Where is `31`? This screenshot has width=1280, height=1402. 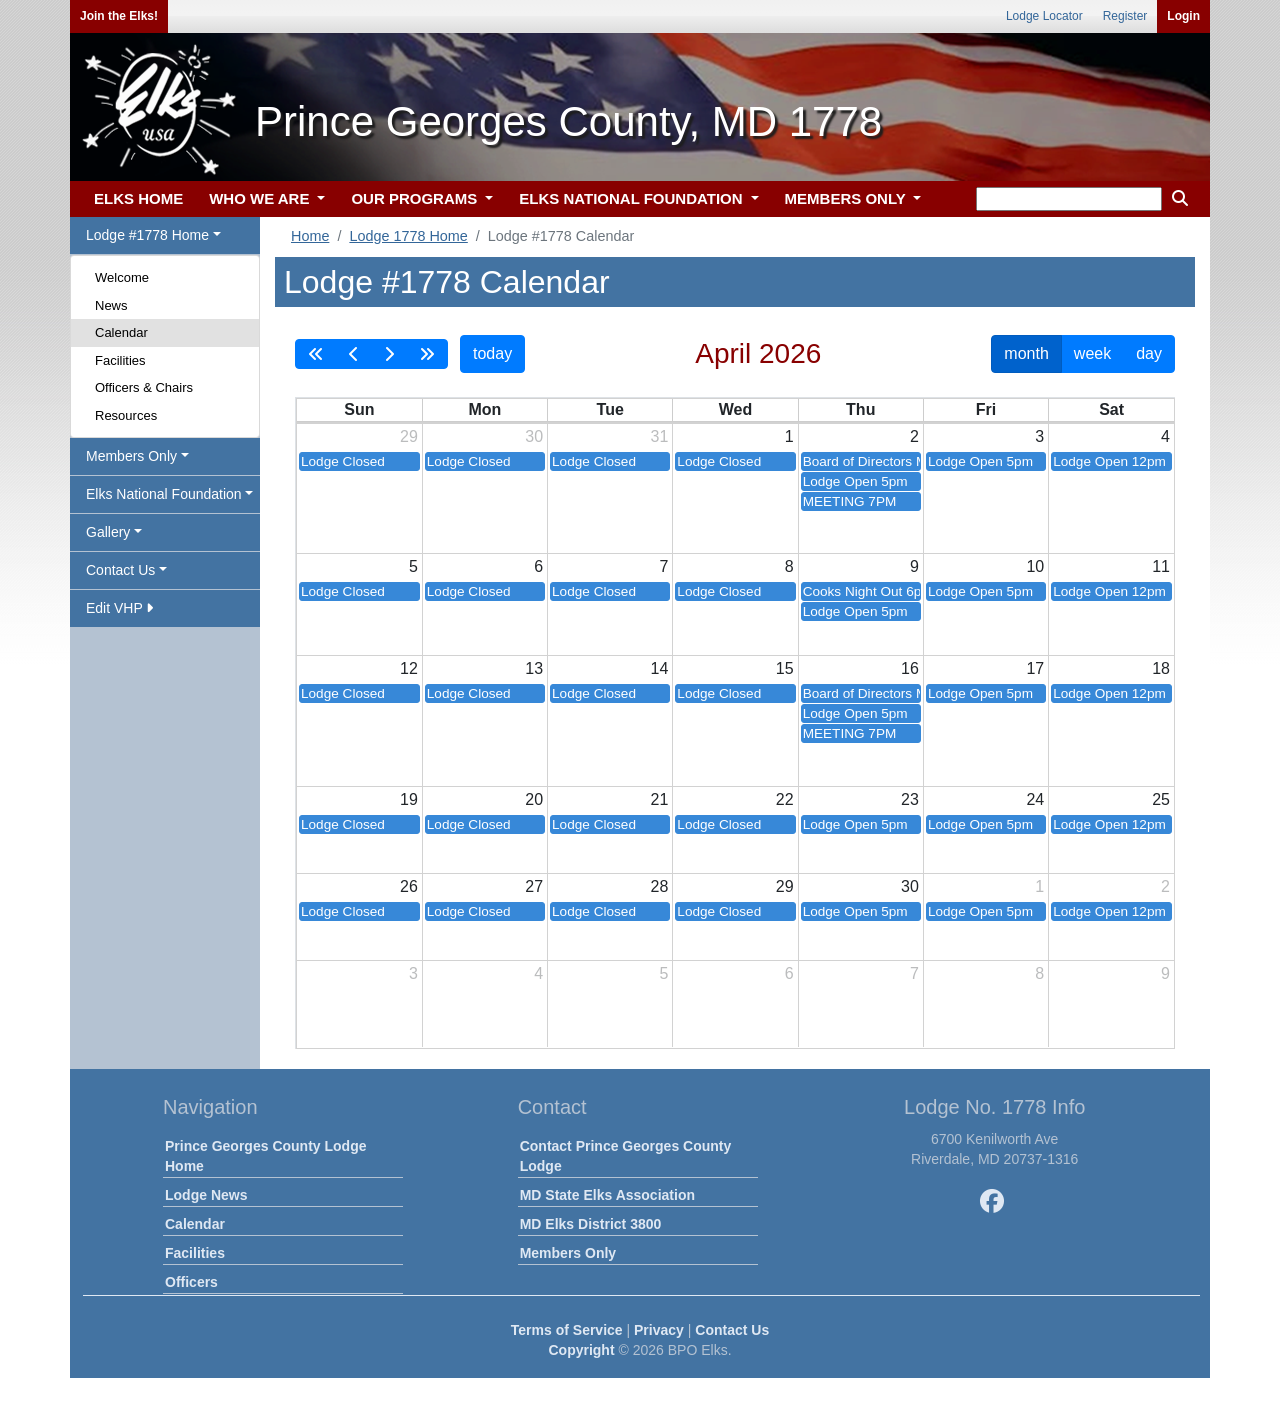
31 is located at coordinates (660, 436).